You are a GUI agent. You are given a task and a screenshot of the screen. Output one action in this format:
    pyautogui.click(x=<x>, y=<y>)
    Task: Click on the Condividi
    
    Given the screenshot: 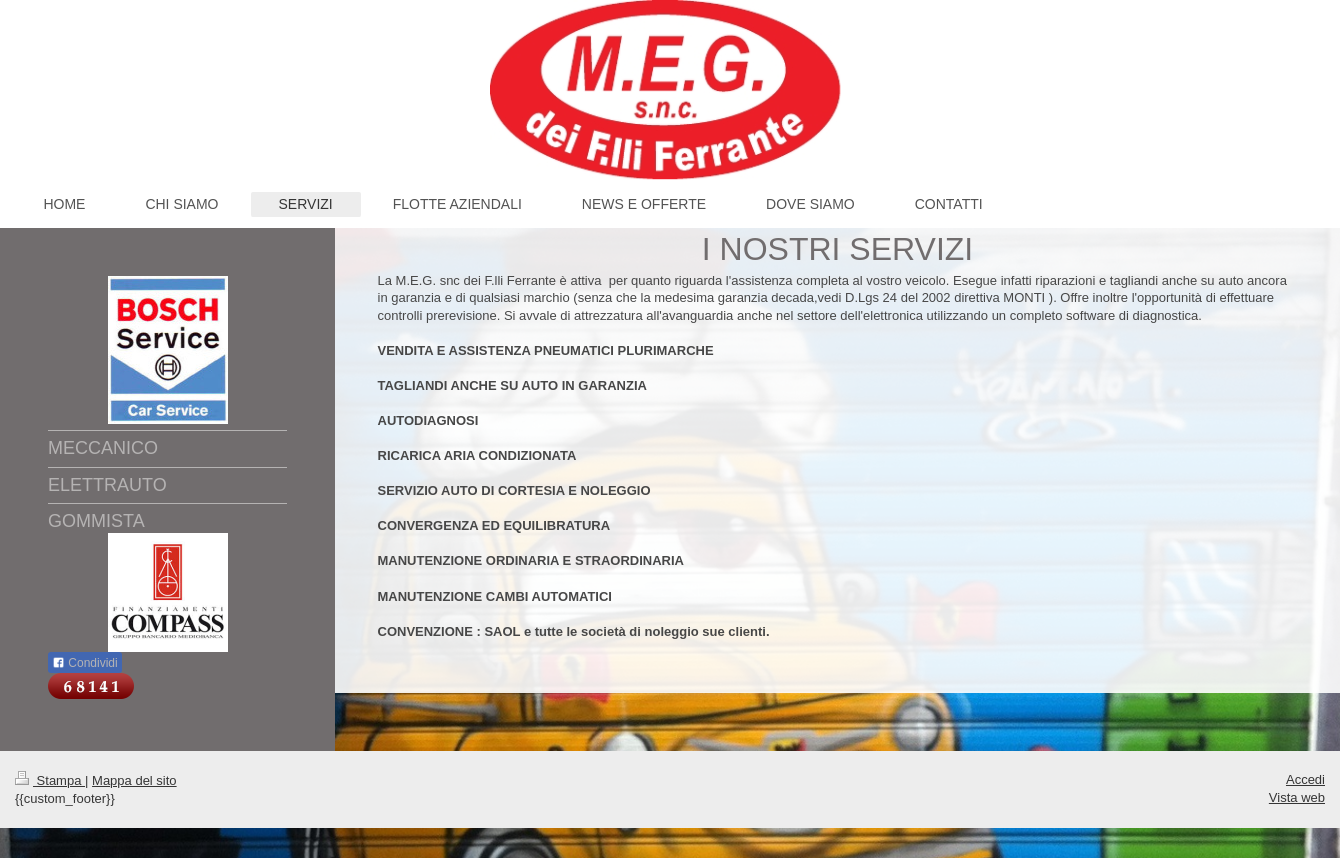 What is the action you would take?
    pyautogui.click(x=85, y=663)
    